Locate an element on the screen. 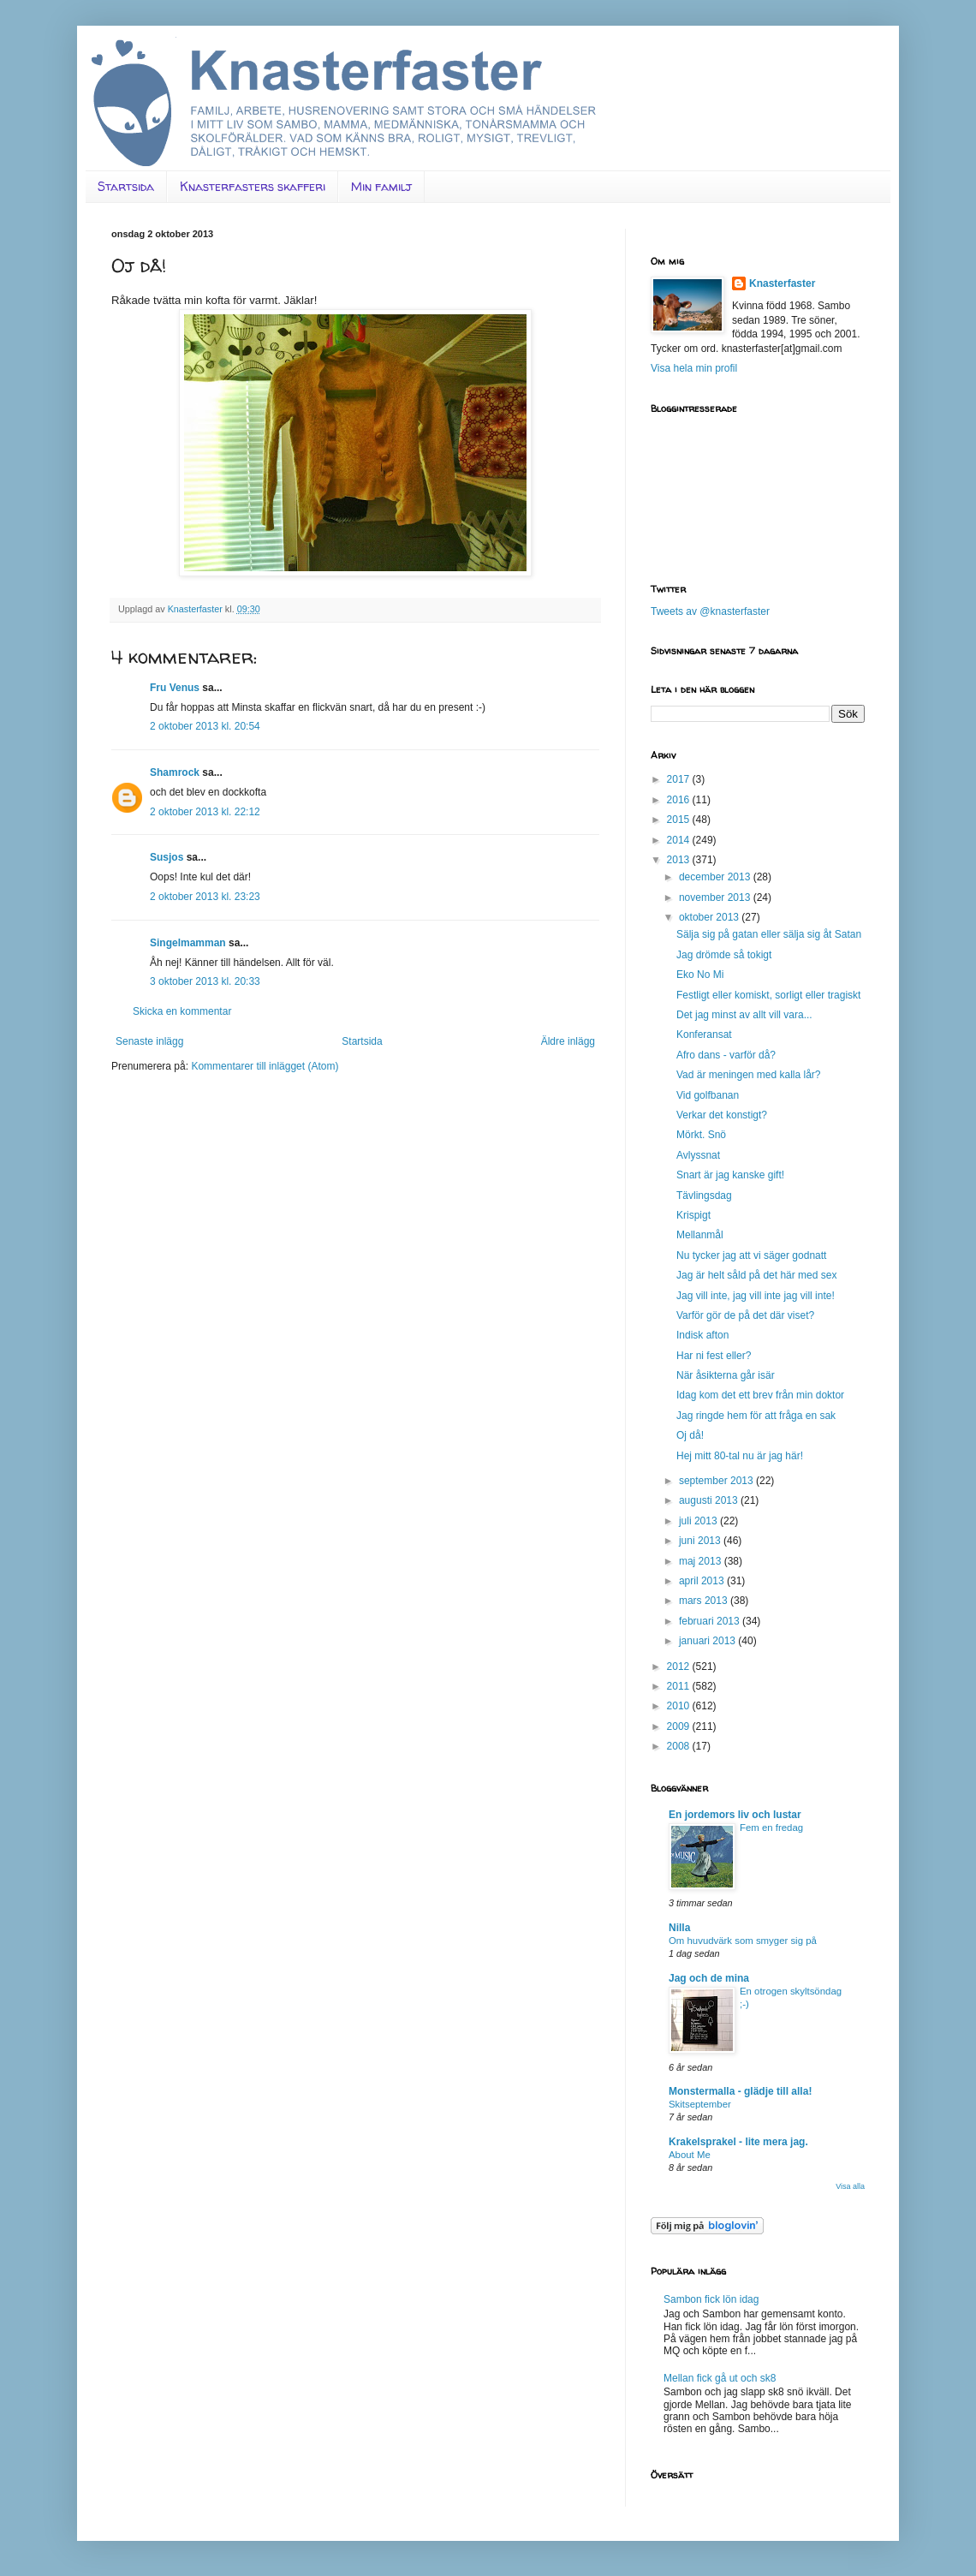 This screenshot has height=2576, width=976. Jag vill inte, jag vill inte jag vill inte! is located at coordinates (755, 1296).